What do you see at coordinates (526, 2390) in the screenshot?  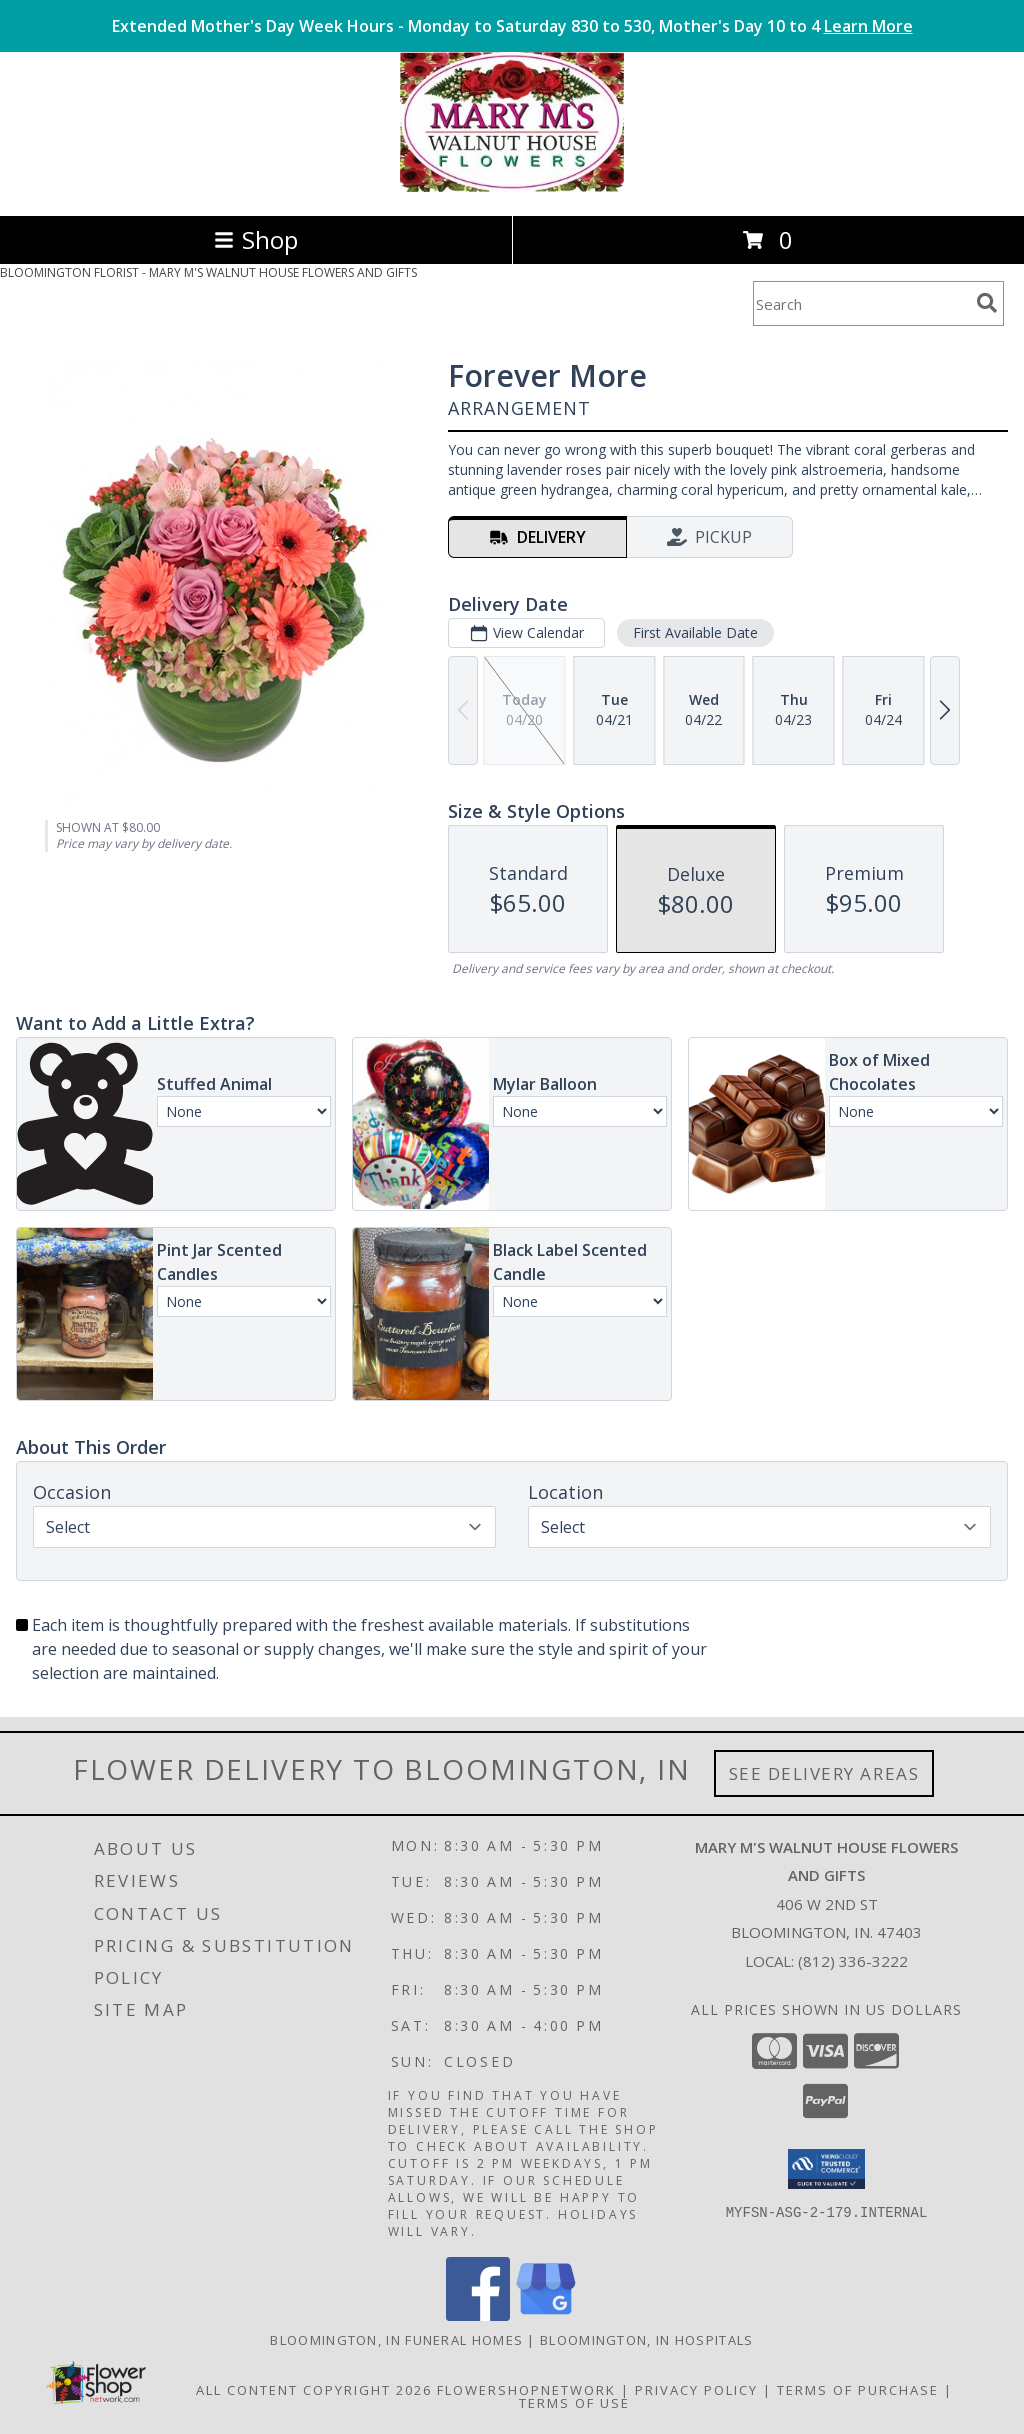 I see `FlowerShopNetwork [Flower shop network opens in new window]` at bounding box center [526, 2390].